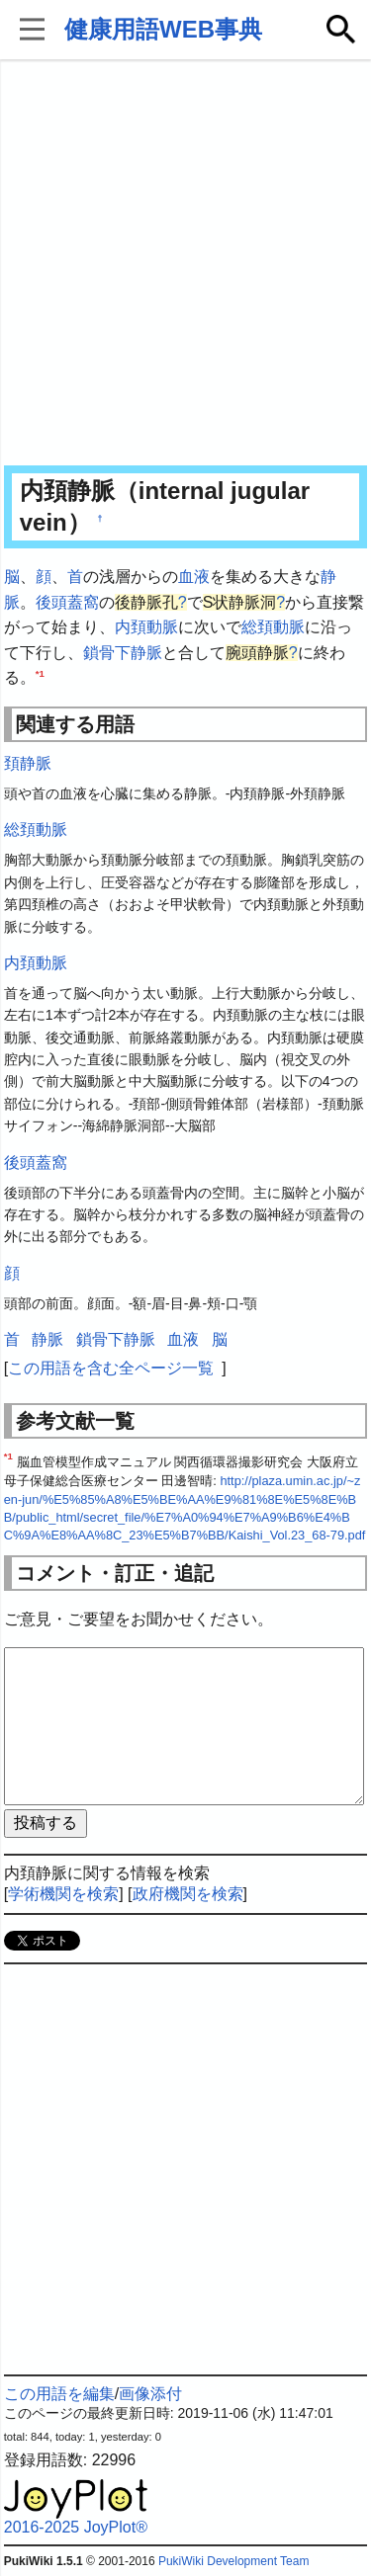 This screenshot has height=2576, width=371. Describe the element at coordinates (63, 1893) in the screenshot. I see `学術機関を検索` at that location.